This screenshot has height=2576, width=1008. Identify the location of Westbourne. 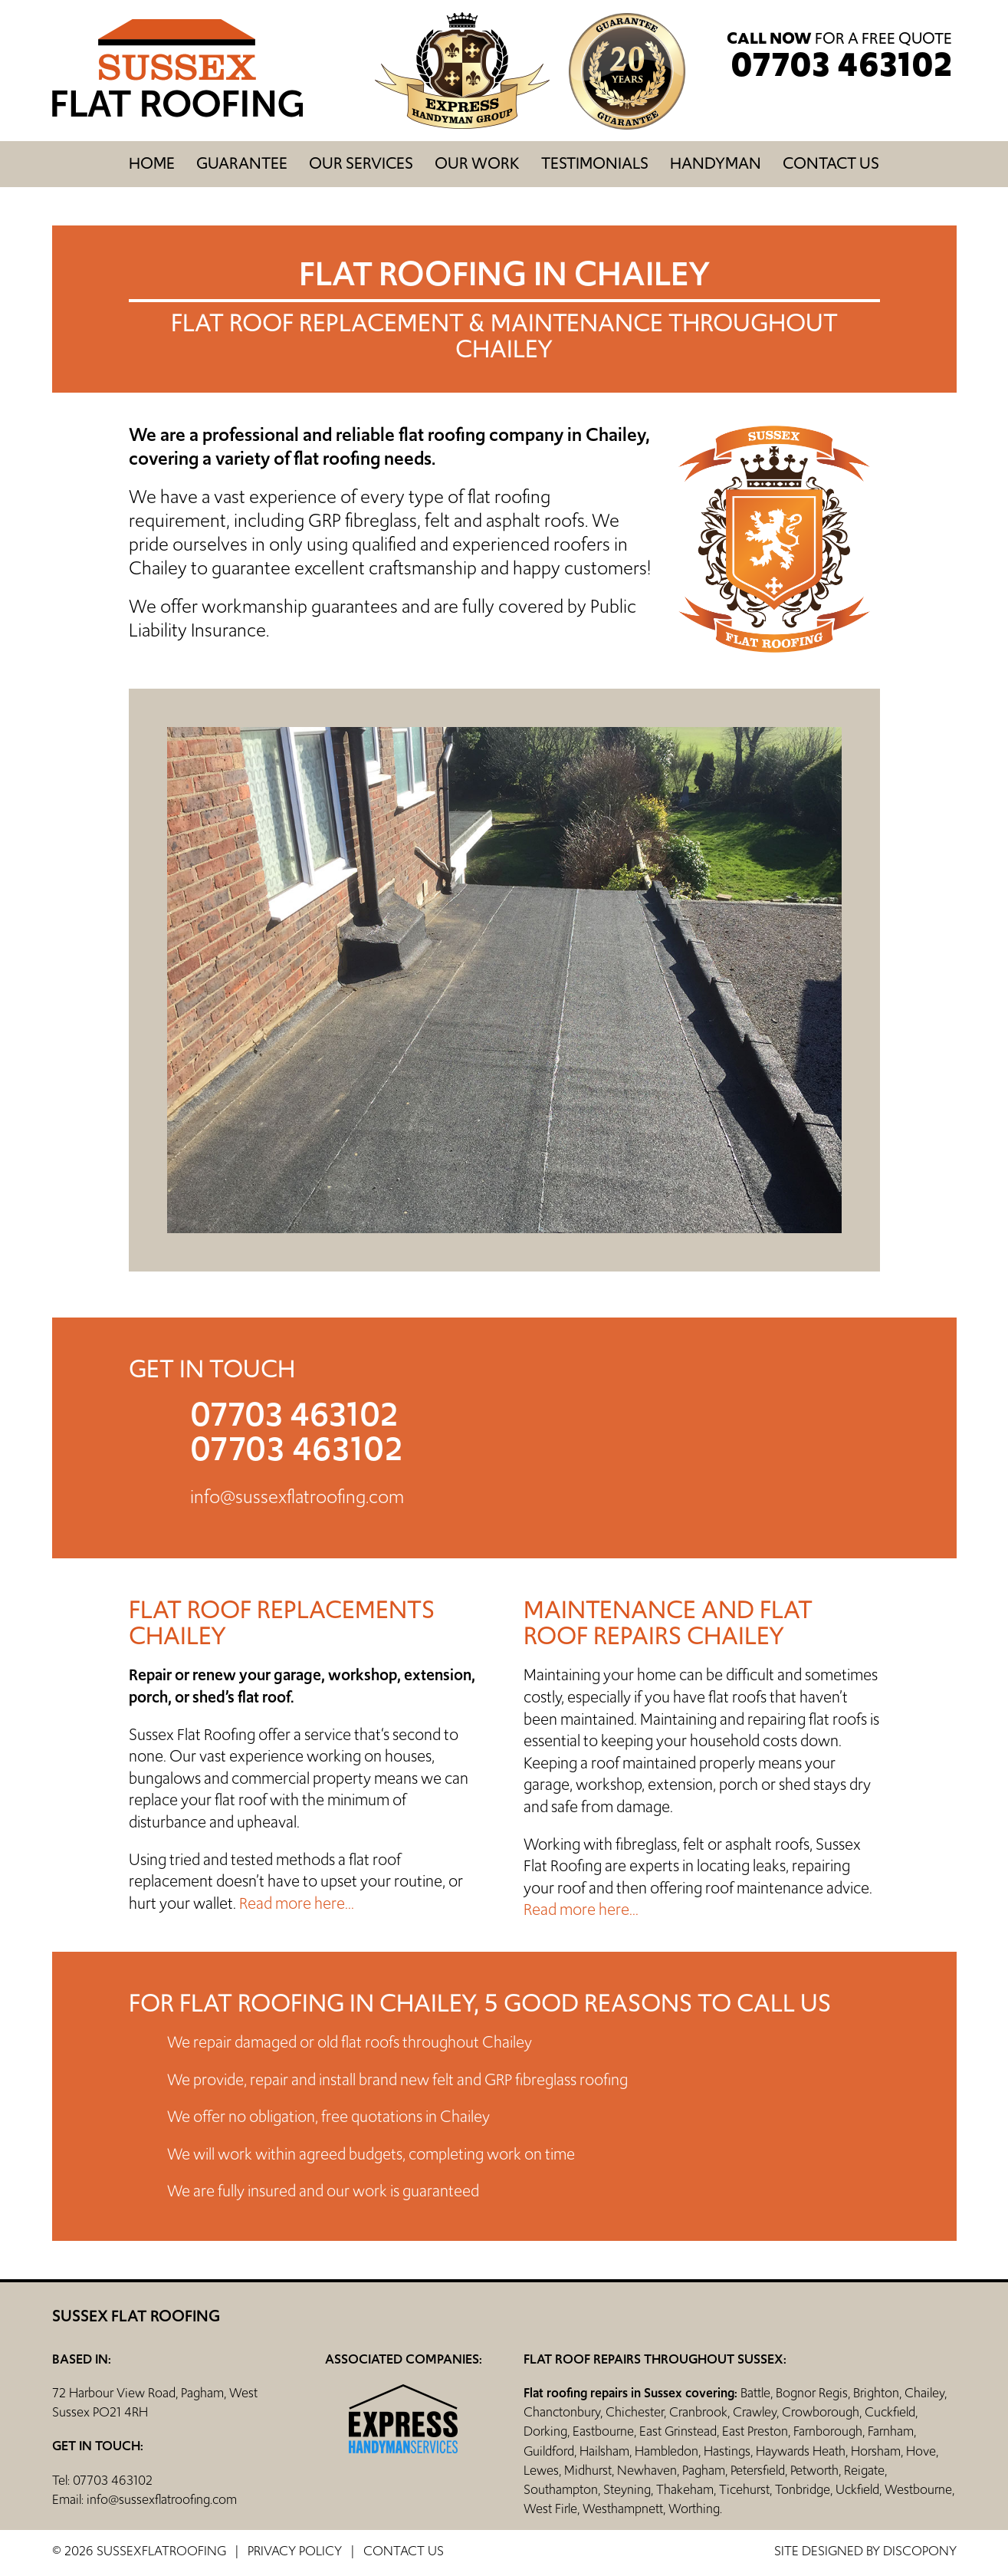
(918, 2489).